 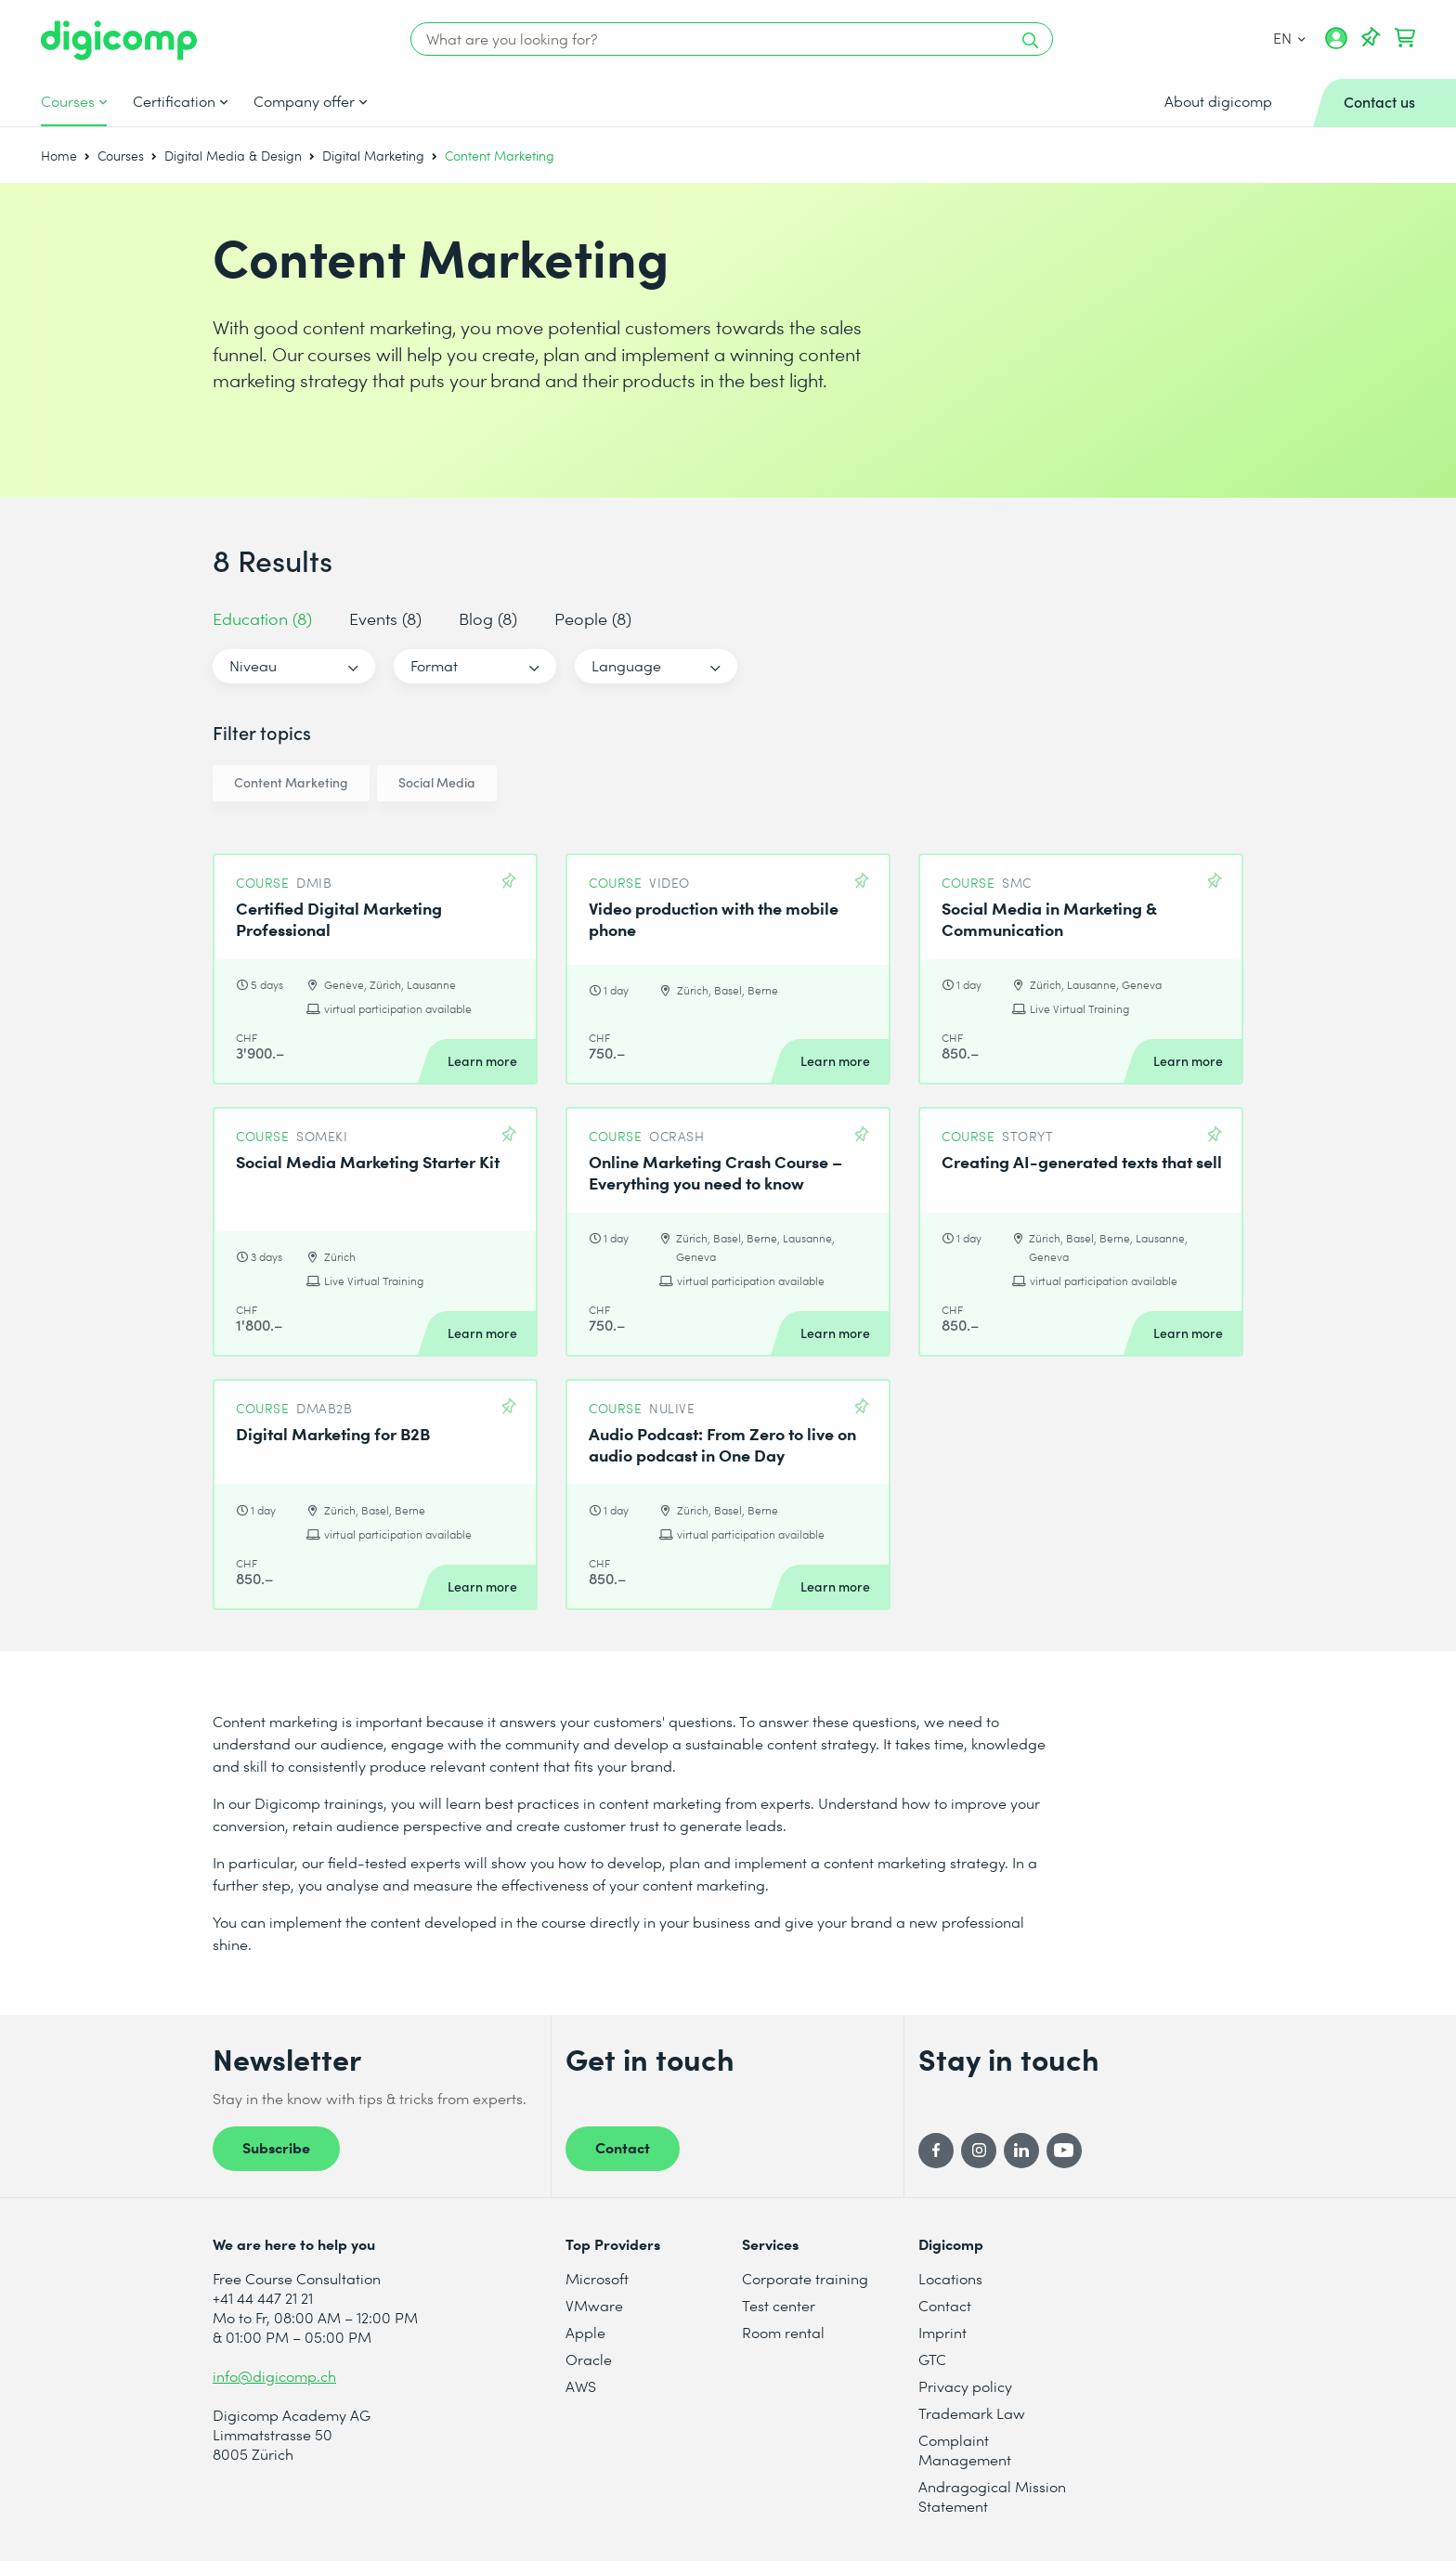 I want to click on AWS, so click(x=581, y=2386).